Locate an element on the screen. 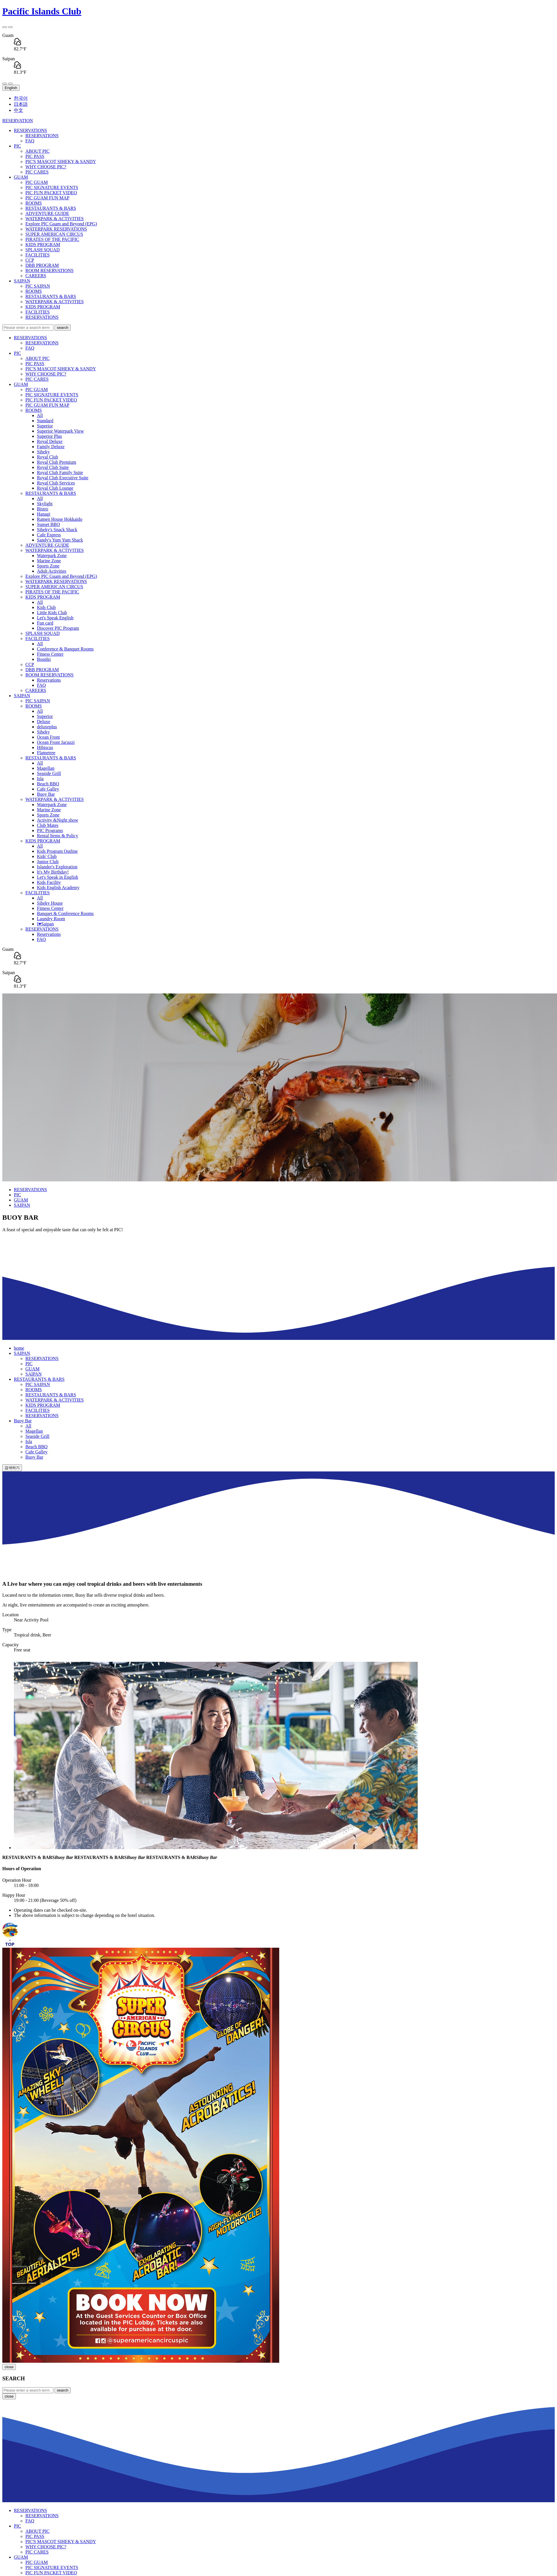  RESERVATION is located at coordinates (17, 120).